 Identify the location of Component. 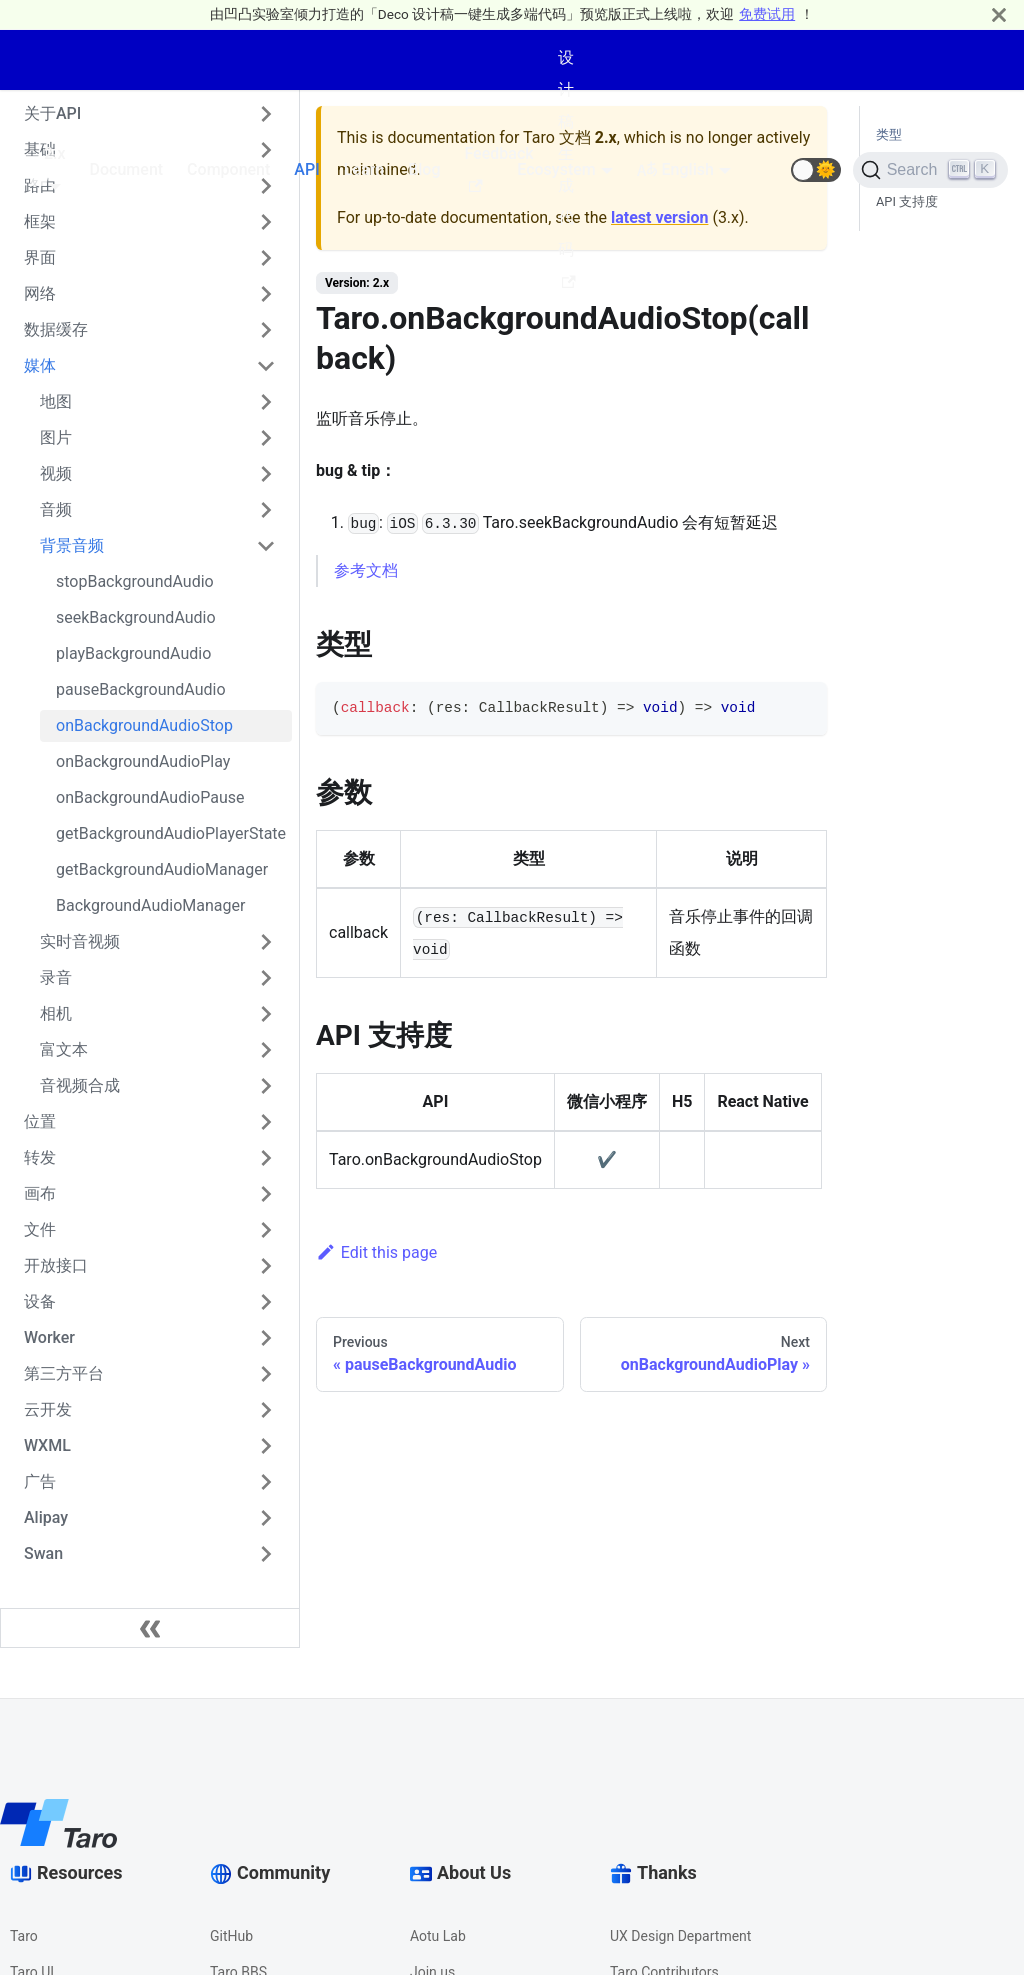
(228, 169).